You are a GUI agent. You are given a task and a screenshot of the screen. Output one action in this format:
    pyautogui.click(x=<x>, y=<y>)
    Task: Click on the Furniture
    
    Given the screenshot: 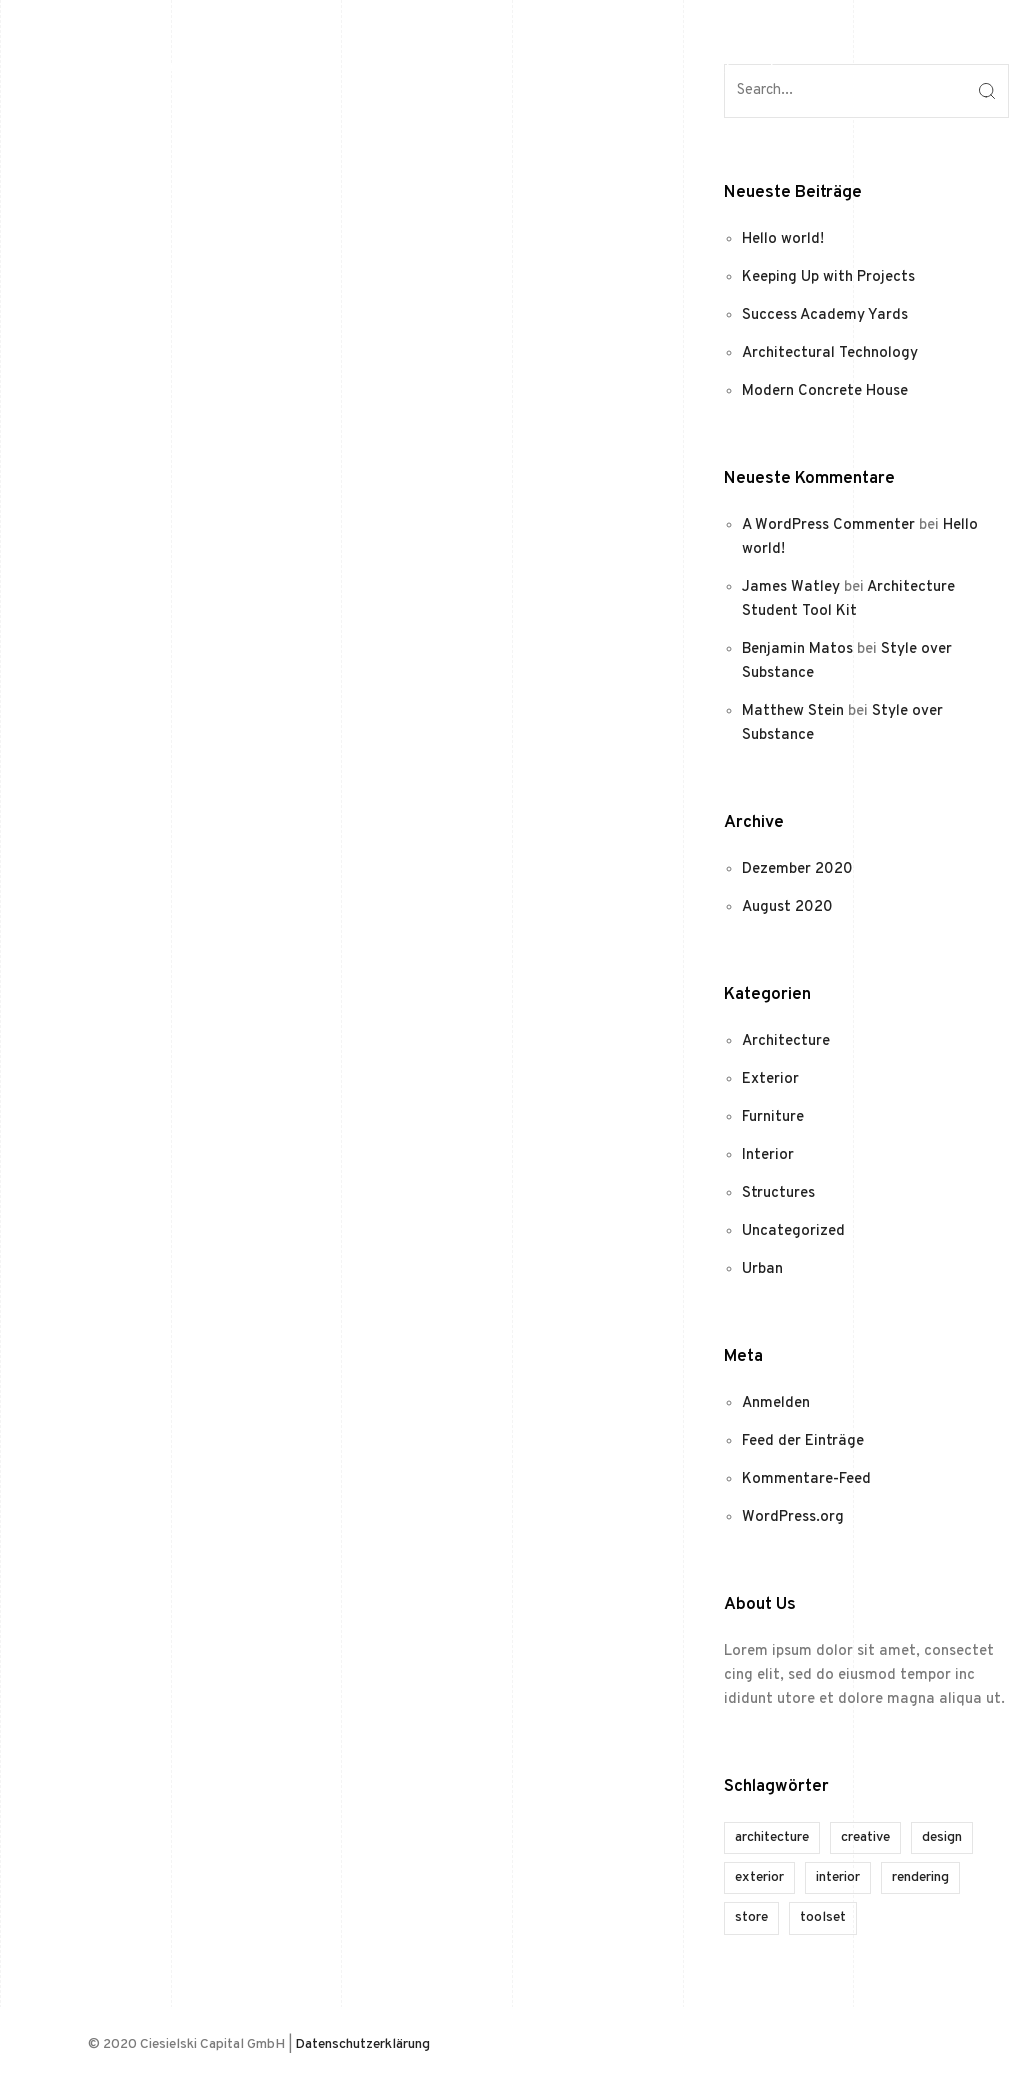 What is the action you would take?
    pyautogui.click(x=773, y=1117)
    